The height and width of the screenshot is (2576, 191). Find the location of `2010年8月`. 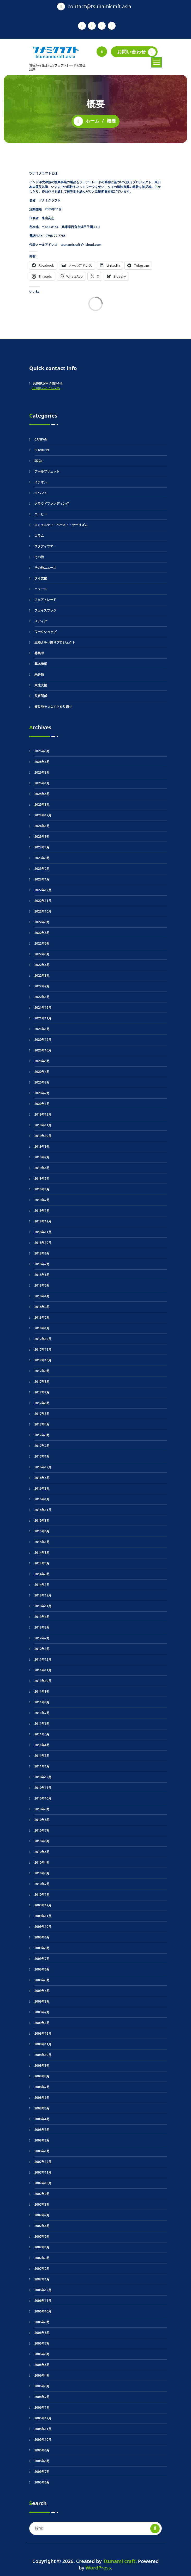

2010年8月 is located at coordinates (42, 1820).